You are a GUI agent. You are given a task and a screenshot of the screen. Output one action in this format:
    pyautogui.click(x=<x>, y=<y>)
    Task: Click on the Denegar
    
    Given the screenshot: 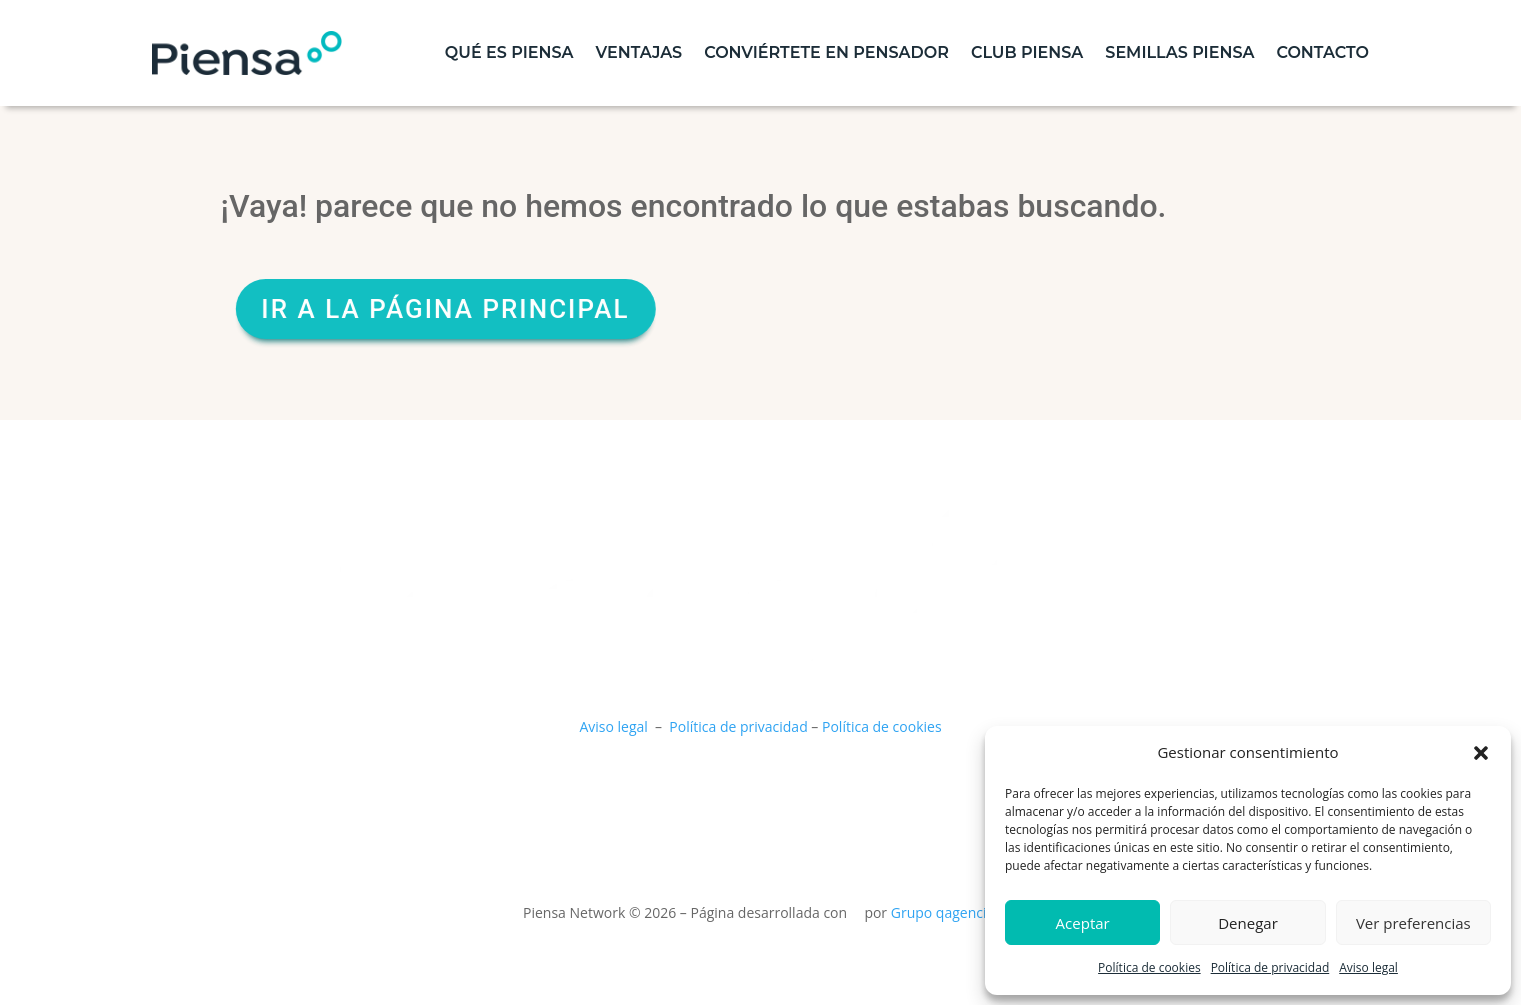 What is the action you would take?
    pyautogui.click(x=1248, y=923)
    